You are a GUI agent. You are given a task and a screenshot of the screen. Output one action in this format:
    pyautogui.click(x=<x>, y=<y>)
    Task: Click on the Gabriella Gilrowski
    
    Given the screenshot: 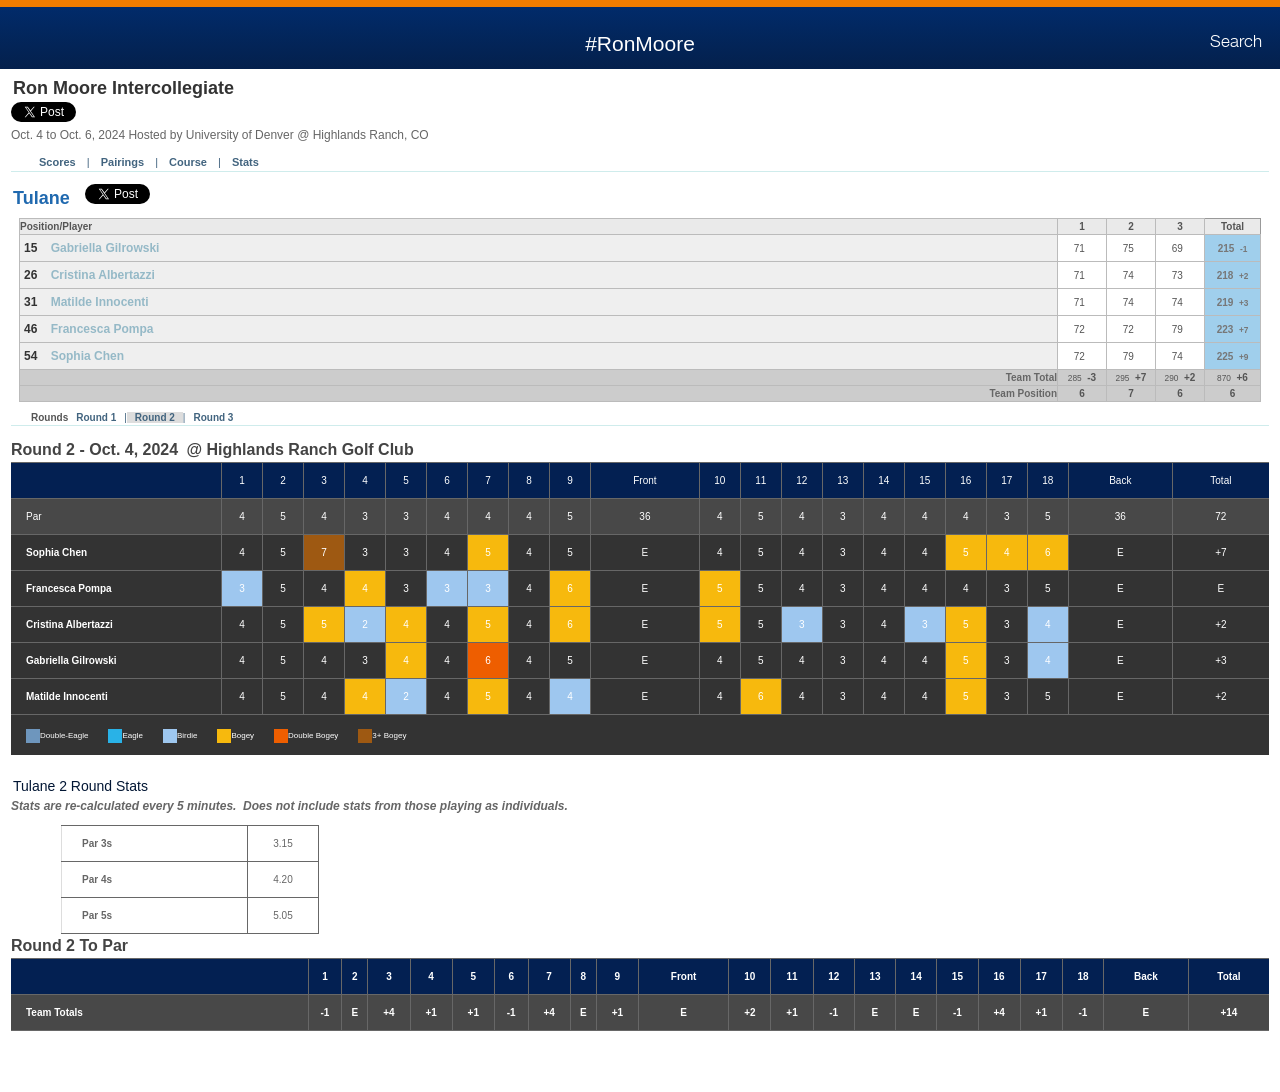 What is the action you would take?
    pyautogui.click(x=105, y=248)
    